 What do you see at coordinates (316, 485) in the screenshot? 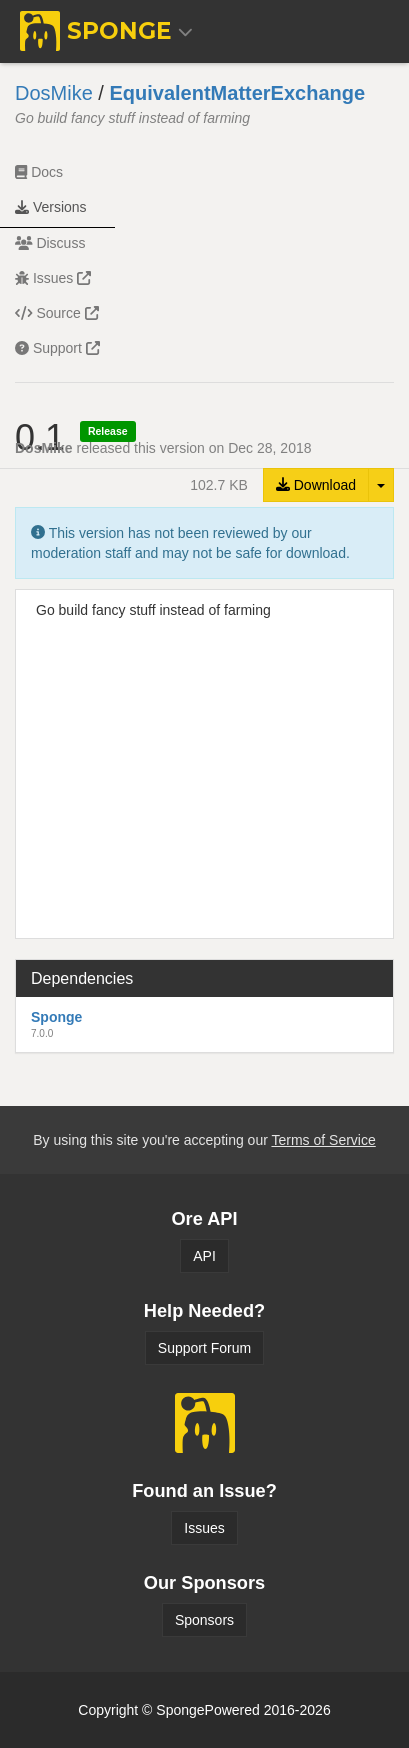
I see `Download` at bounding box center [316, 485].